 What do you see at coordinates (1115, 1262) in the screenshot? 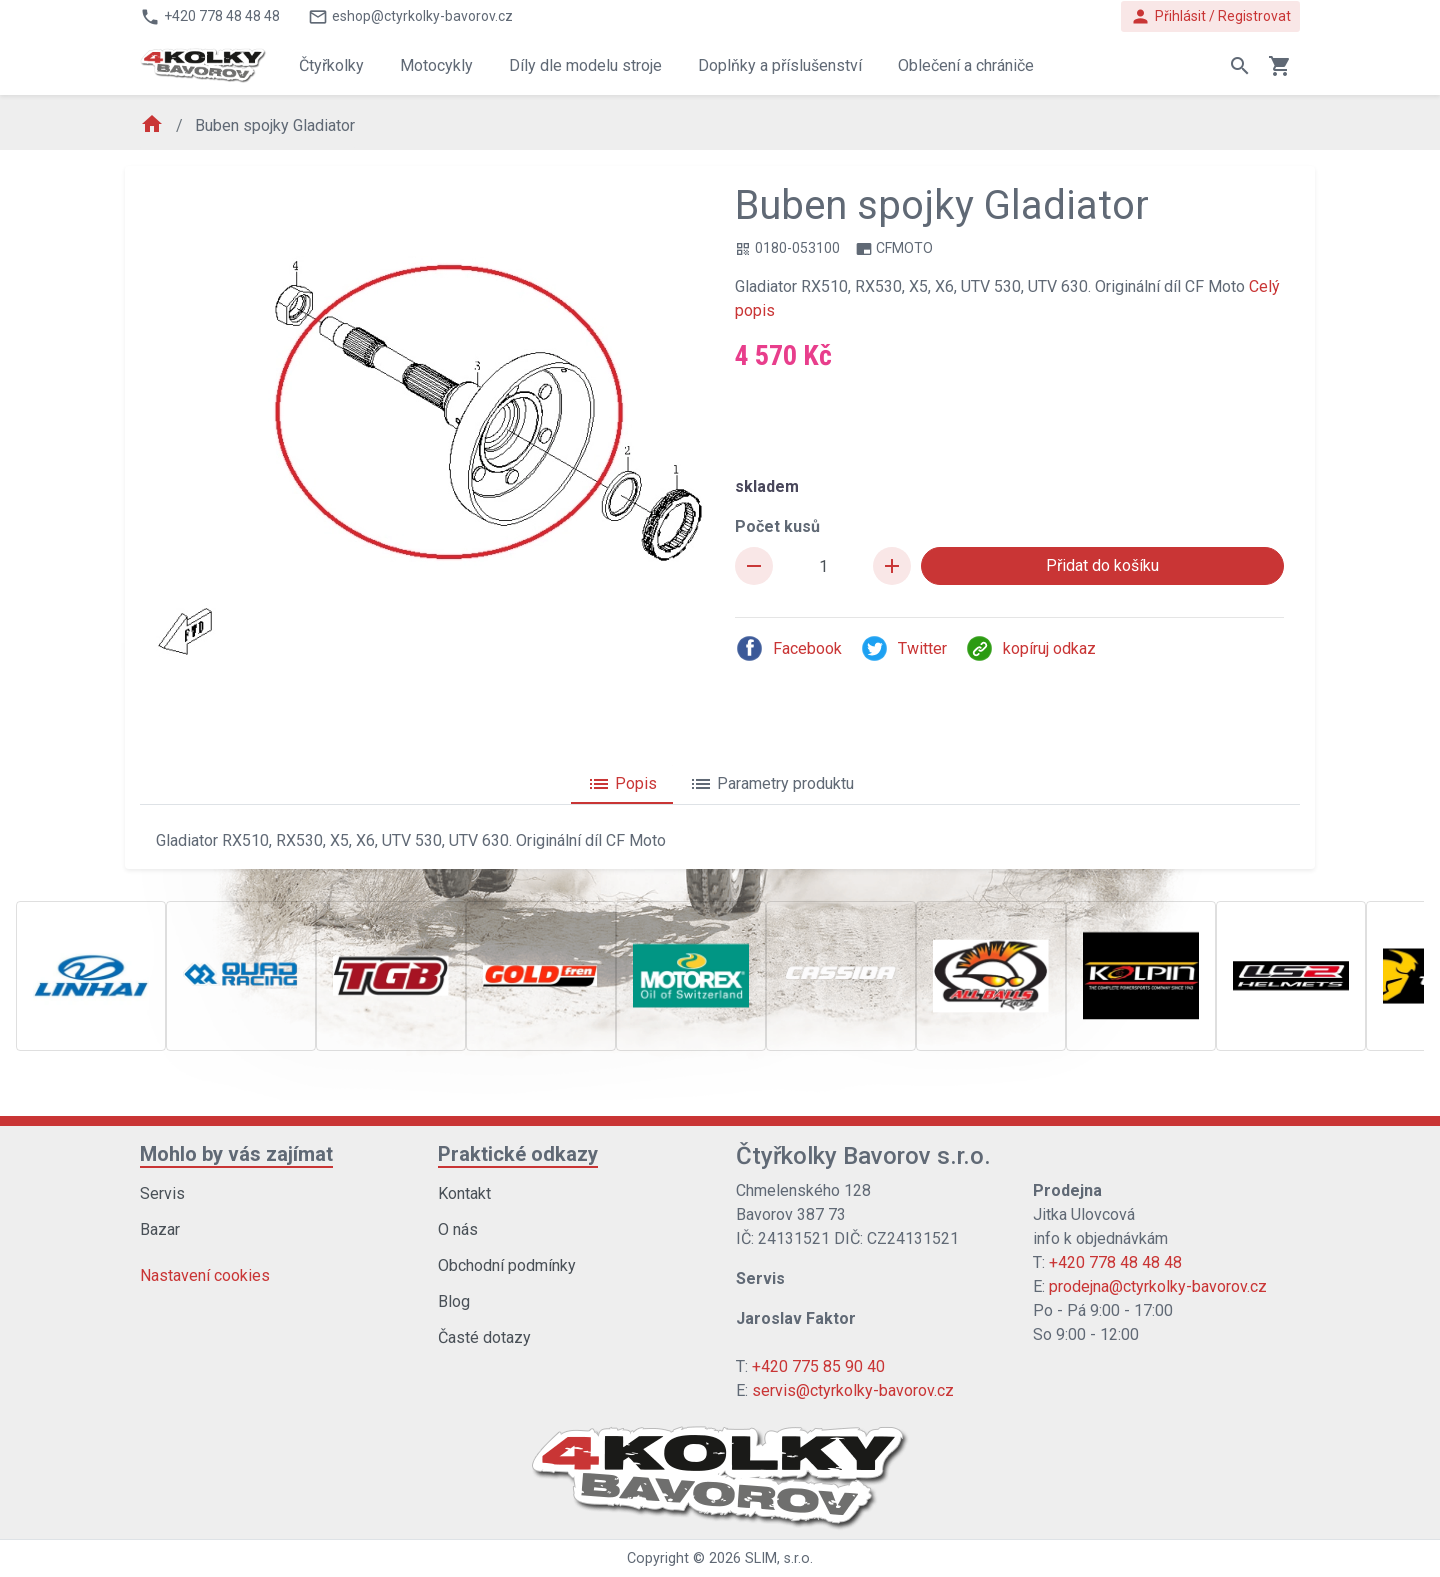
I see `+420 778 48 48 48` at bounding box center [1115, 1262].